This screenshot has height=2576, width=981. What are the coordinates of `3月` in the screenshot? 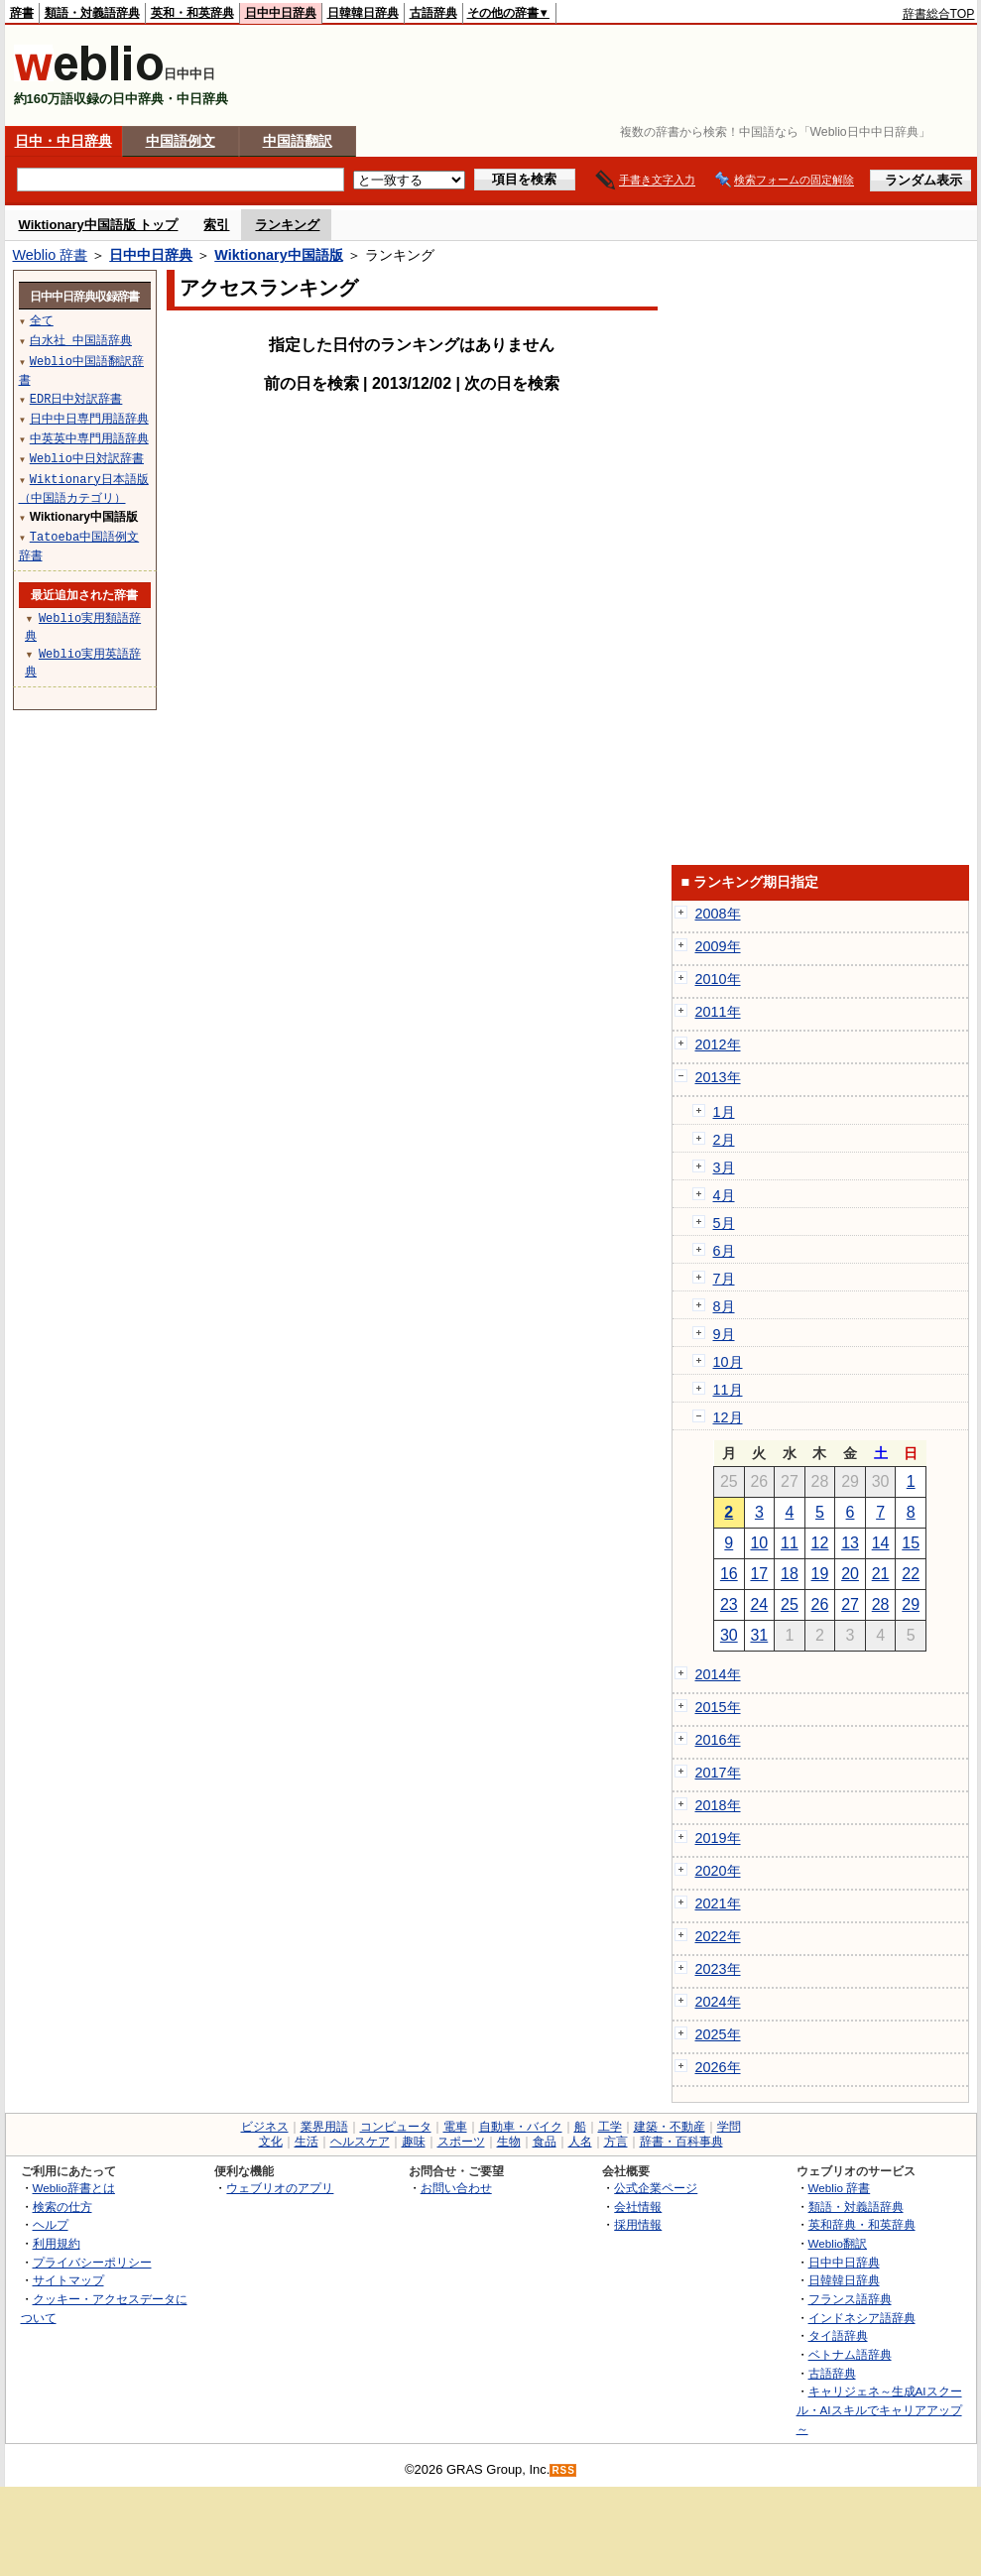 It's located at (724, 1167).